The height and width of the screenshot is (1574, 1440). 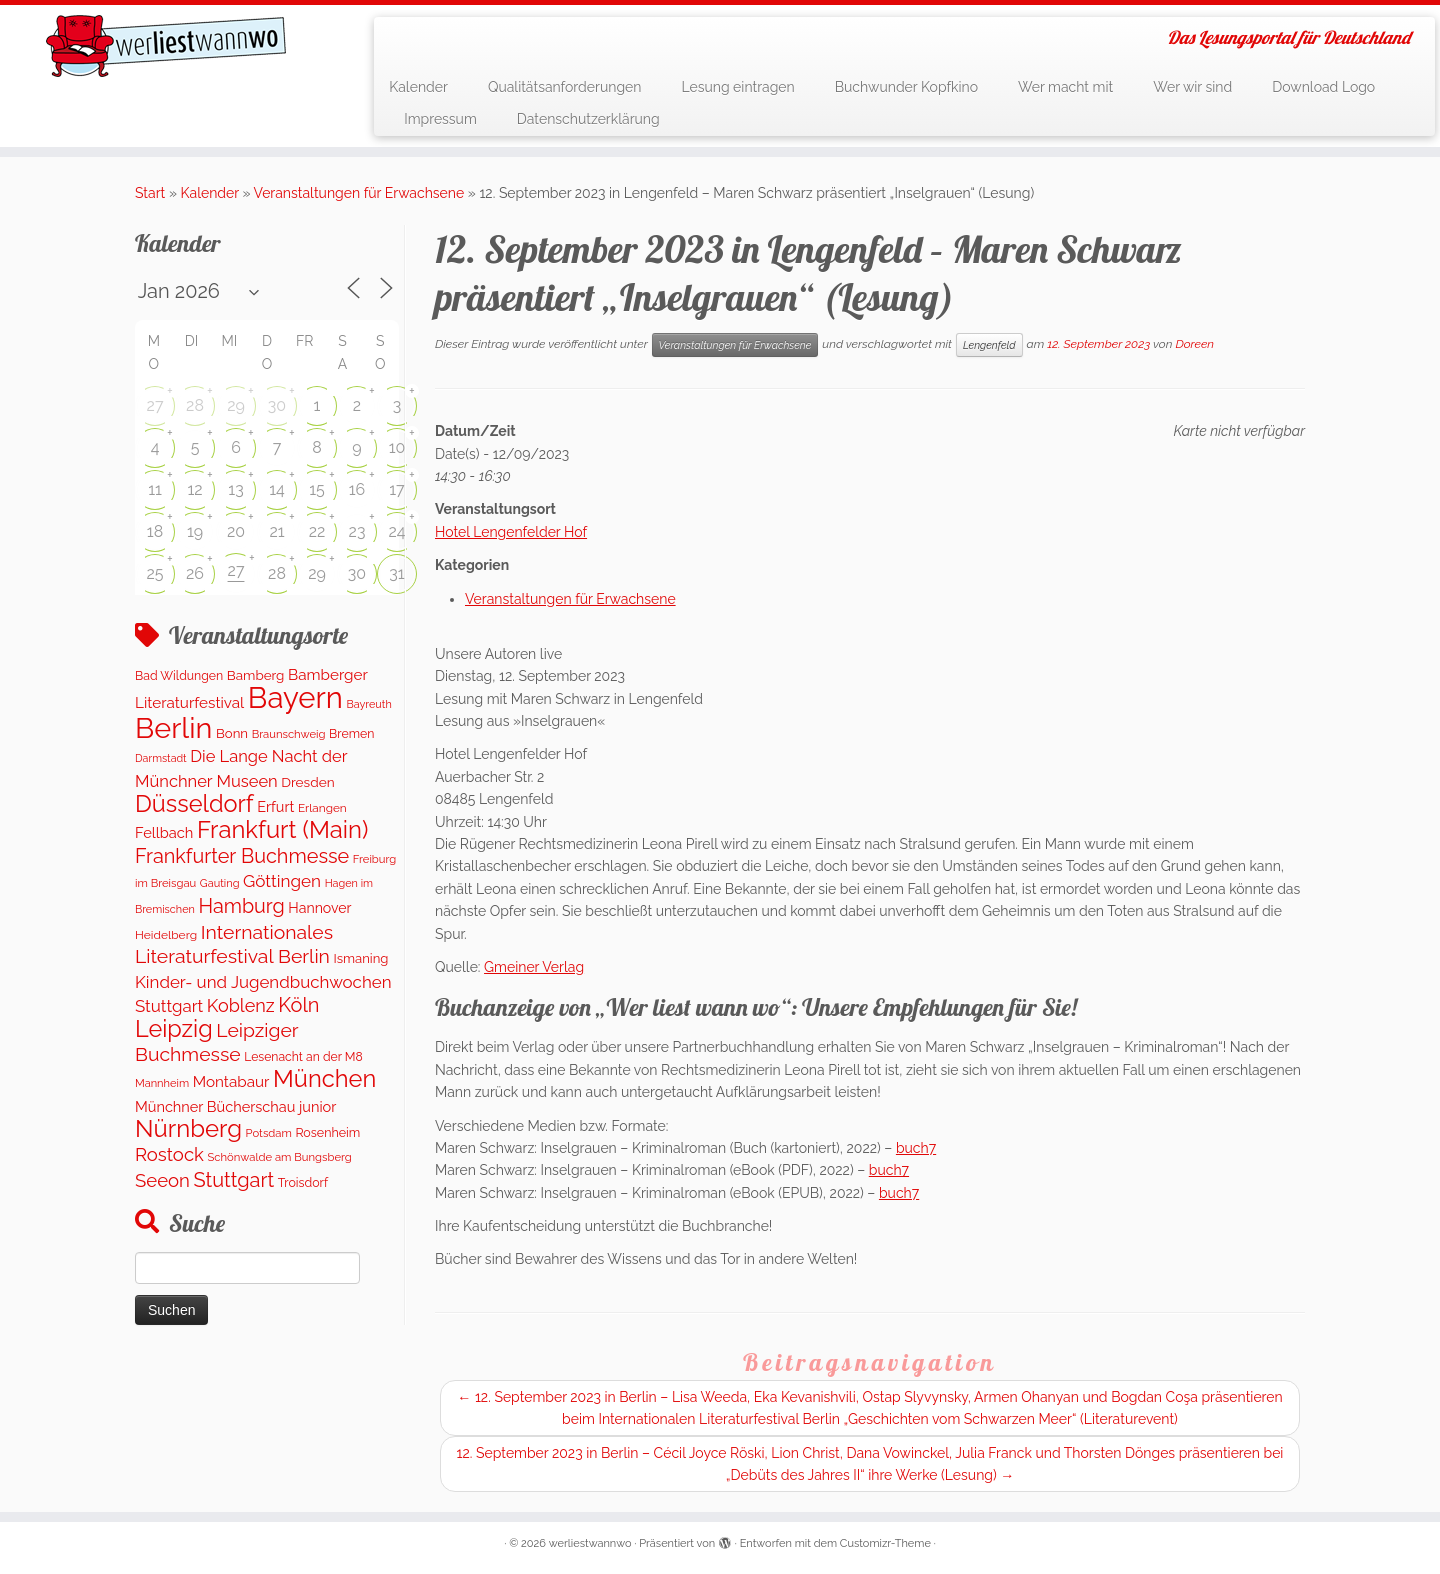 I want to click on Koblenz [Koblenz (435 Einträge)], so click(x=241, y=1005).